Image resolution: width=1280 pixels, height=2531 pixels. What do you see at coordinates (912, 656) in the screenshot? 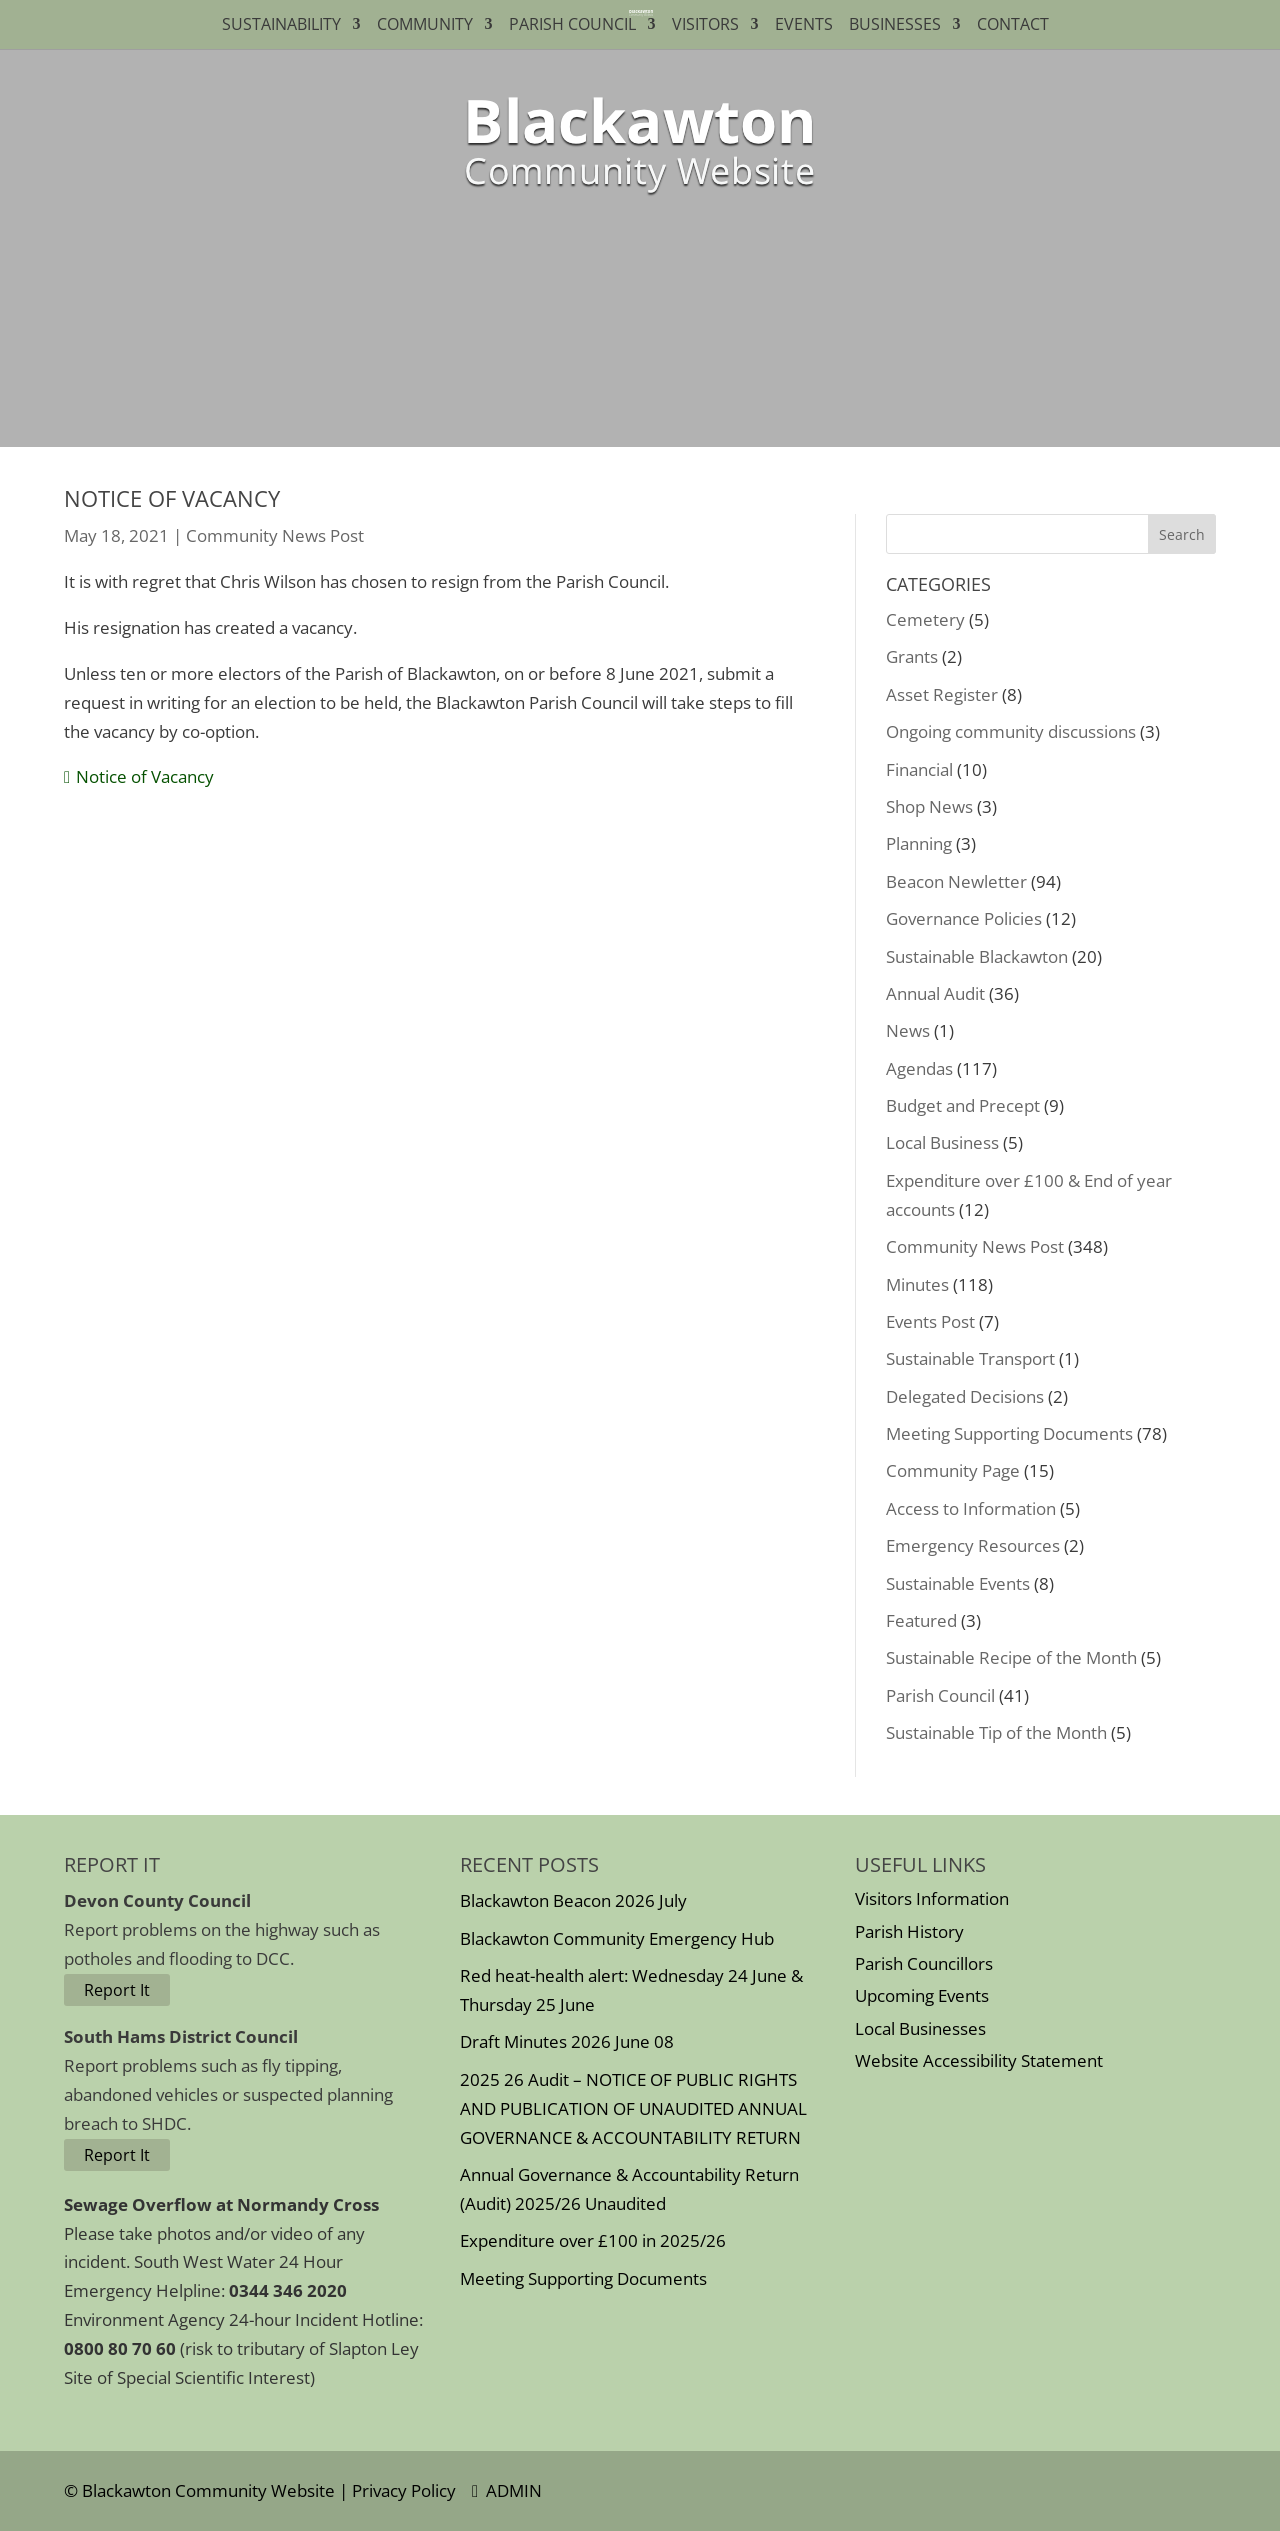
I see `Grants` at bounding box center [912, 656].